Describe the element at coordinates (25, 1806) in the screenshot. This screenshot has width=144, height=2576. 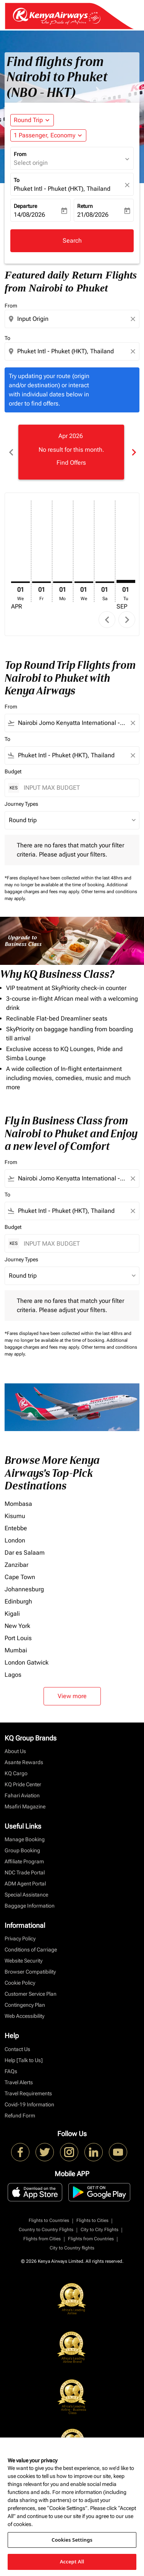
I see `Msafiri Magazine` at that location.